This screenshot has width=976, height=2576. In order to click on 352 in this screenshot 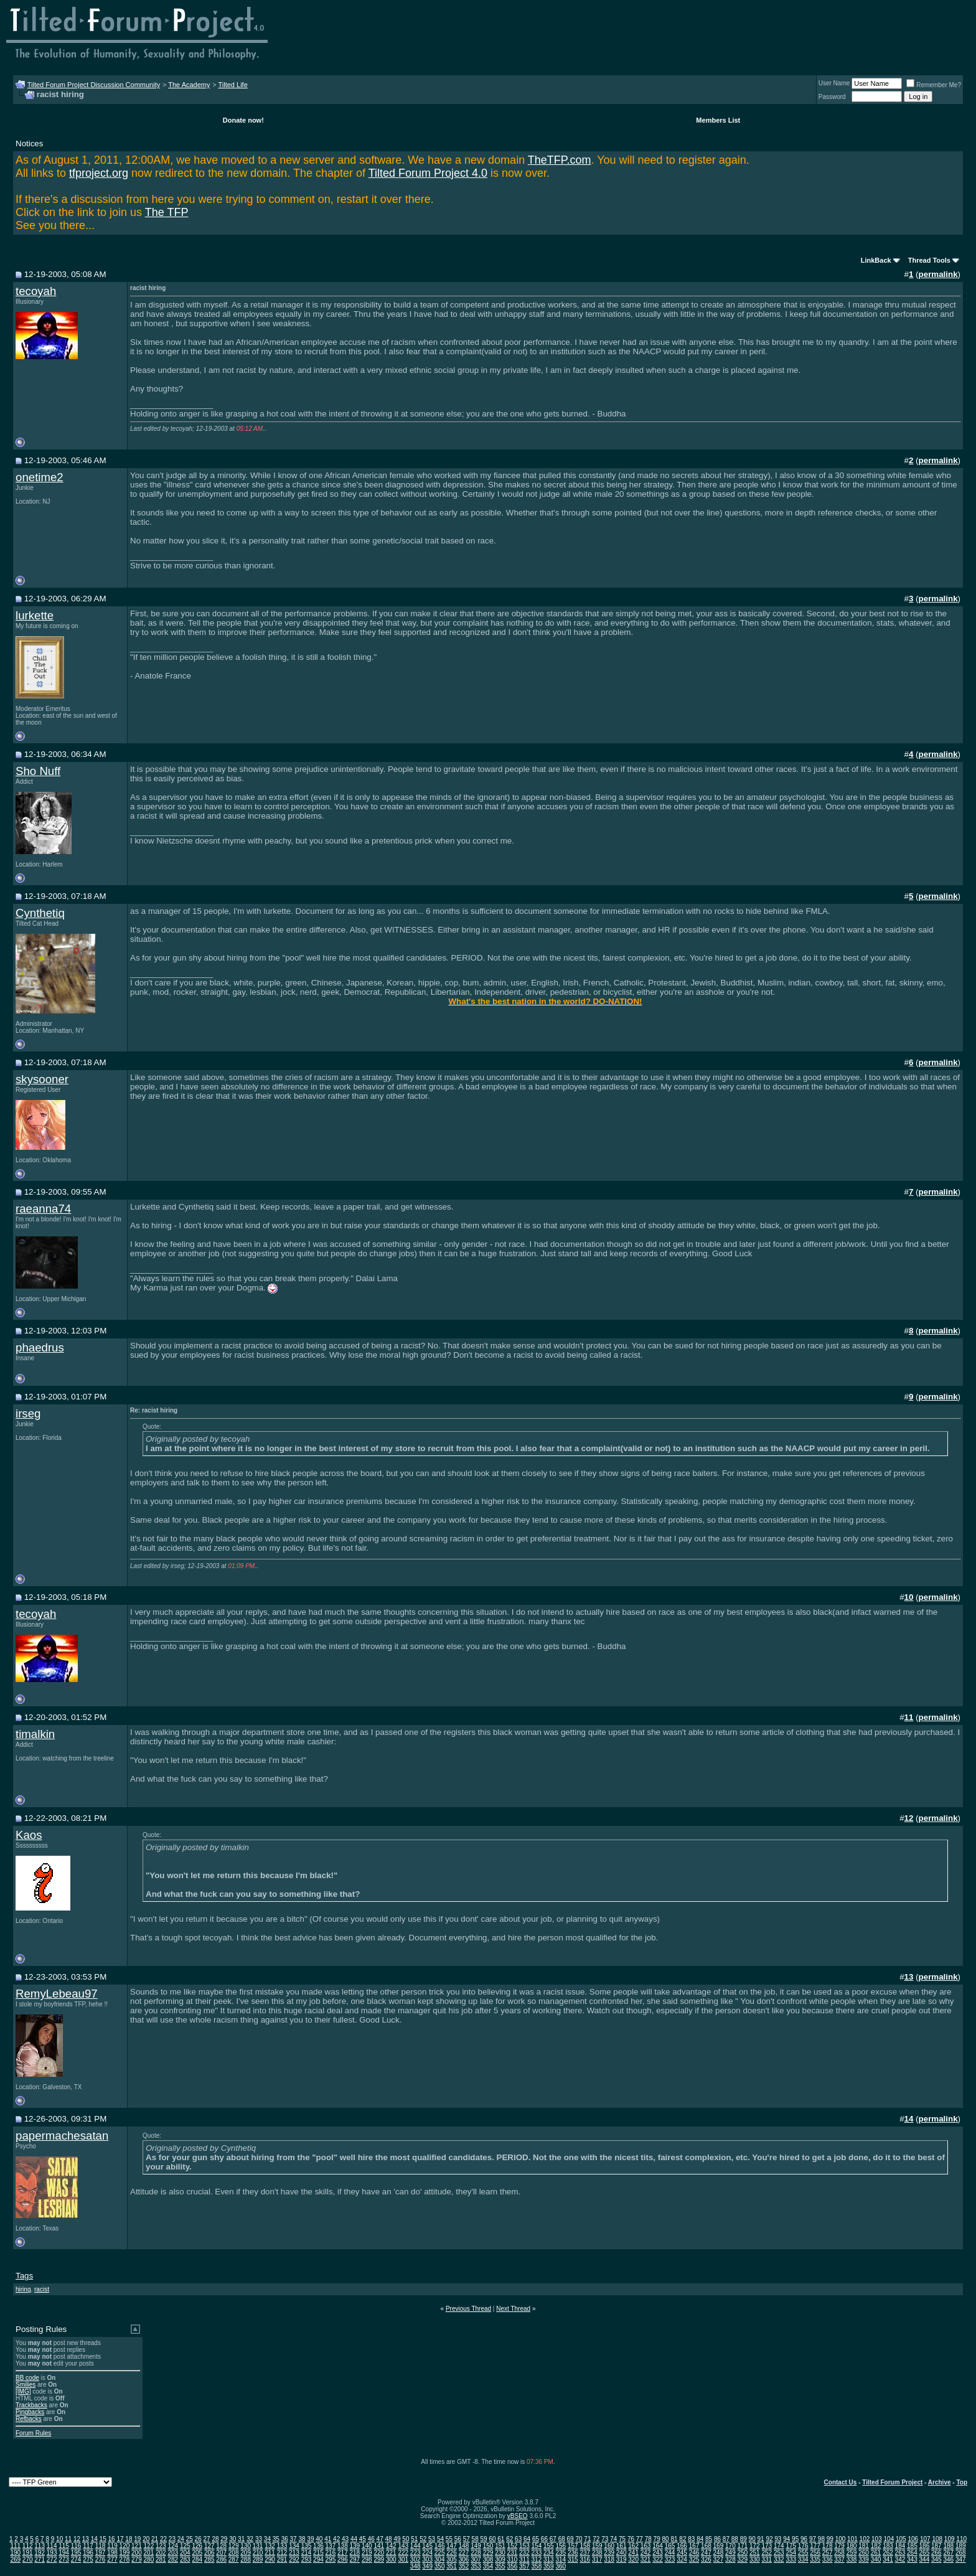, I will do `click(464, 2566)`.